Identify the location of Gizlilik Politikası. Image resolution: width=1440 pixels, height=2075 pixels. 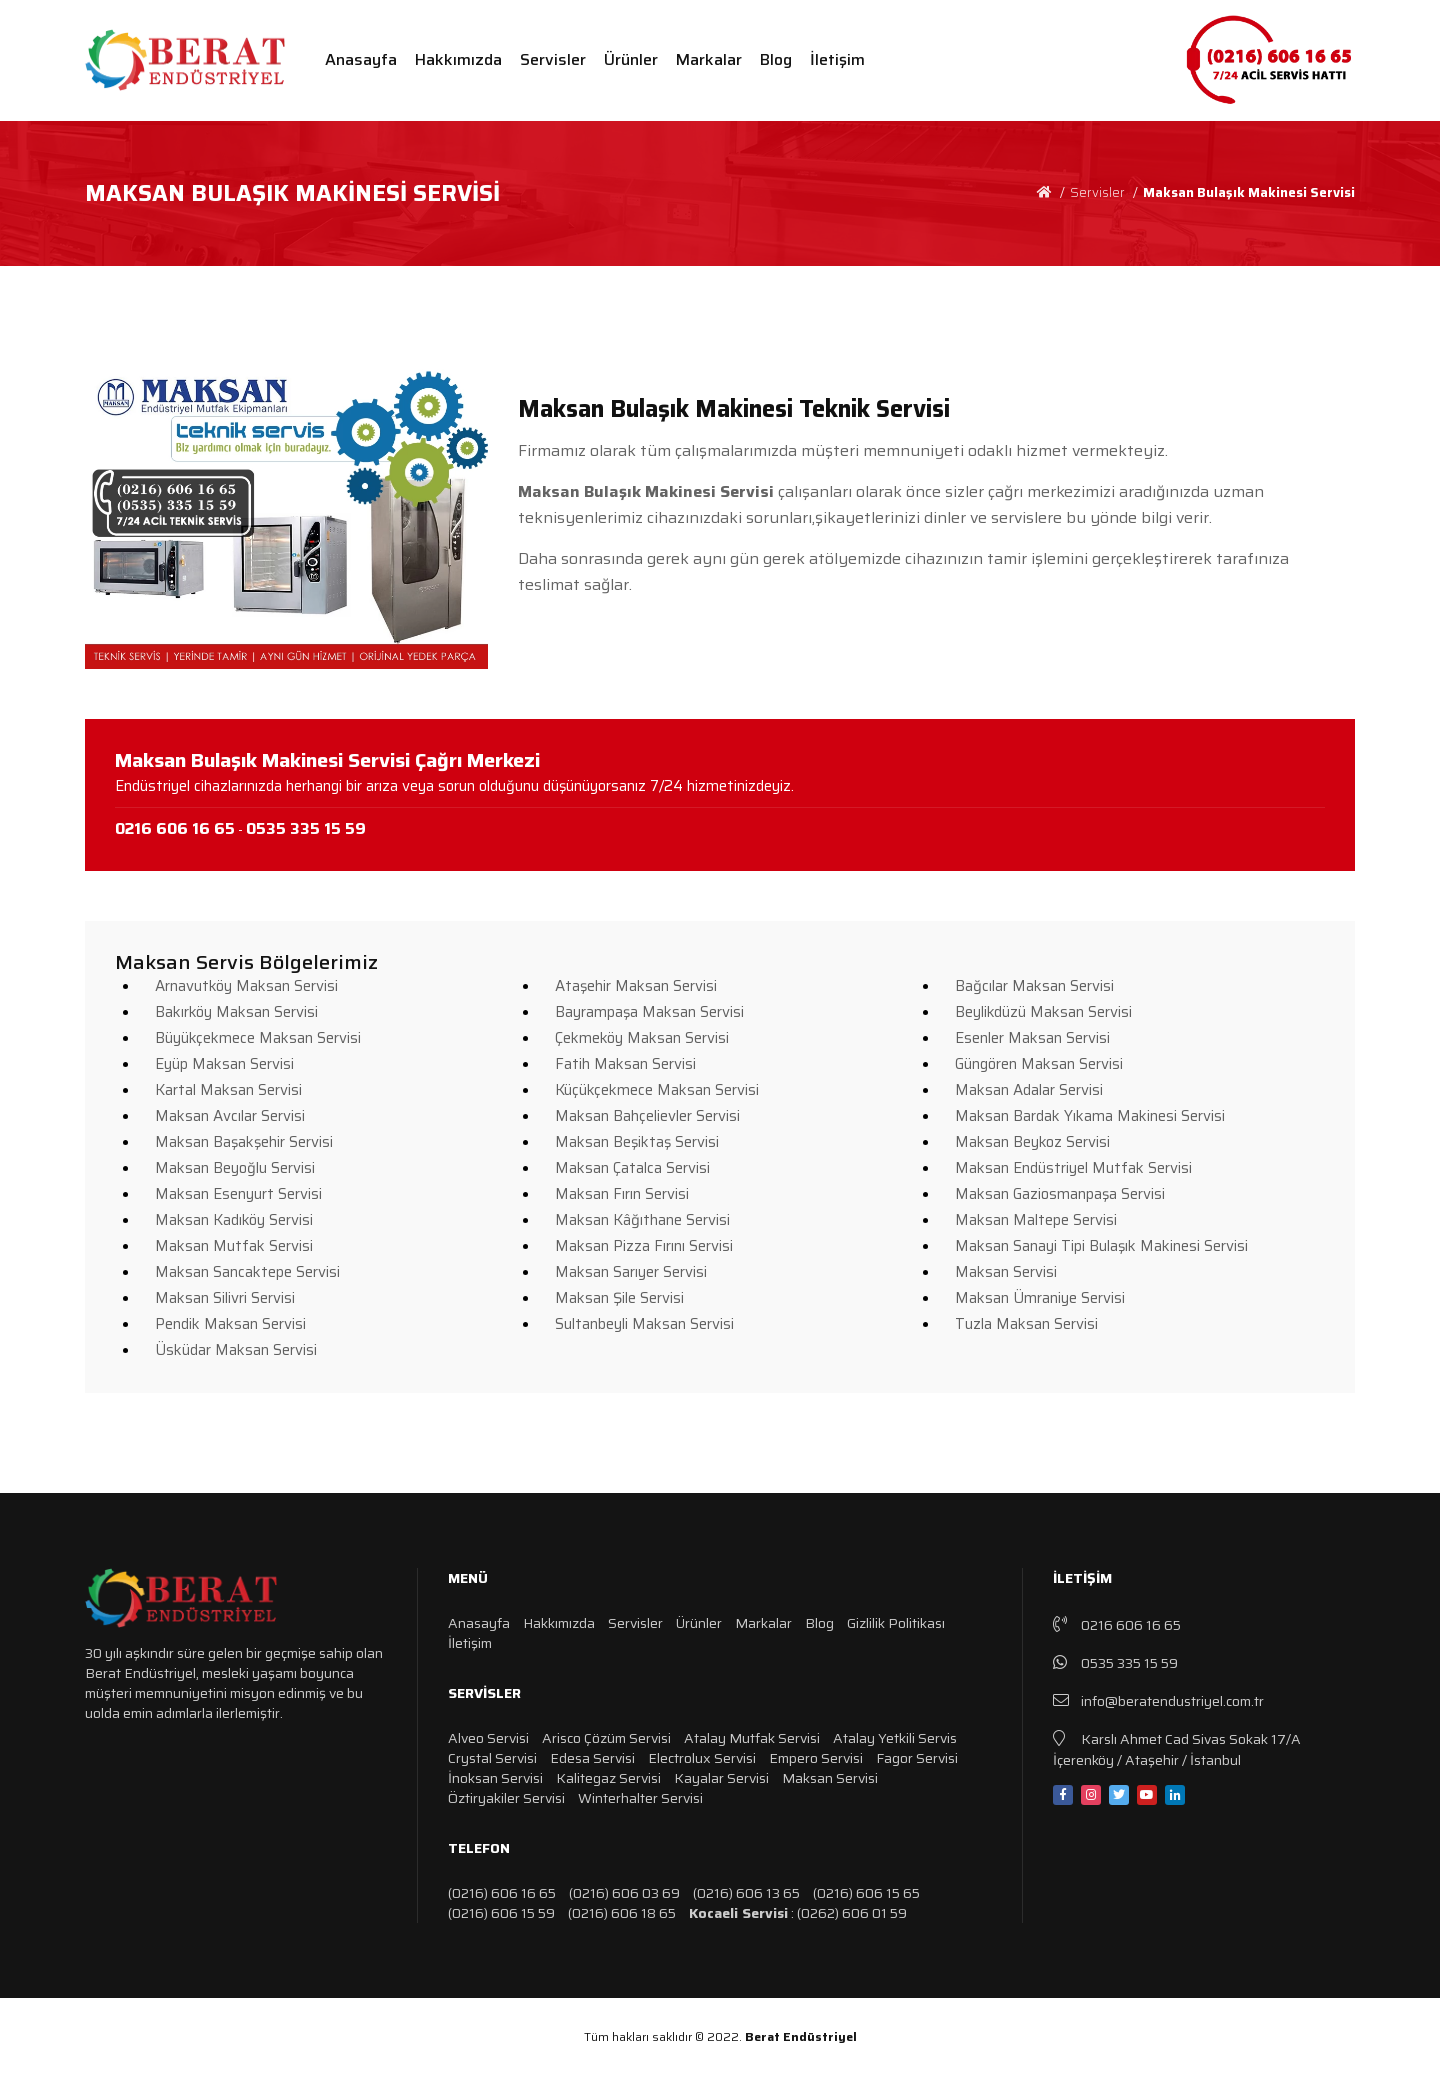
(896, 1623).